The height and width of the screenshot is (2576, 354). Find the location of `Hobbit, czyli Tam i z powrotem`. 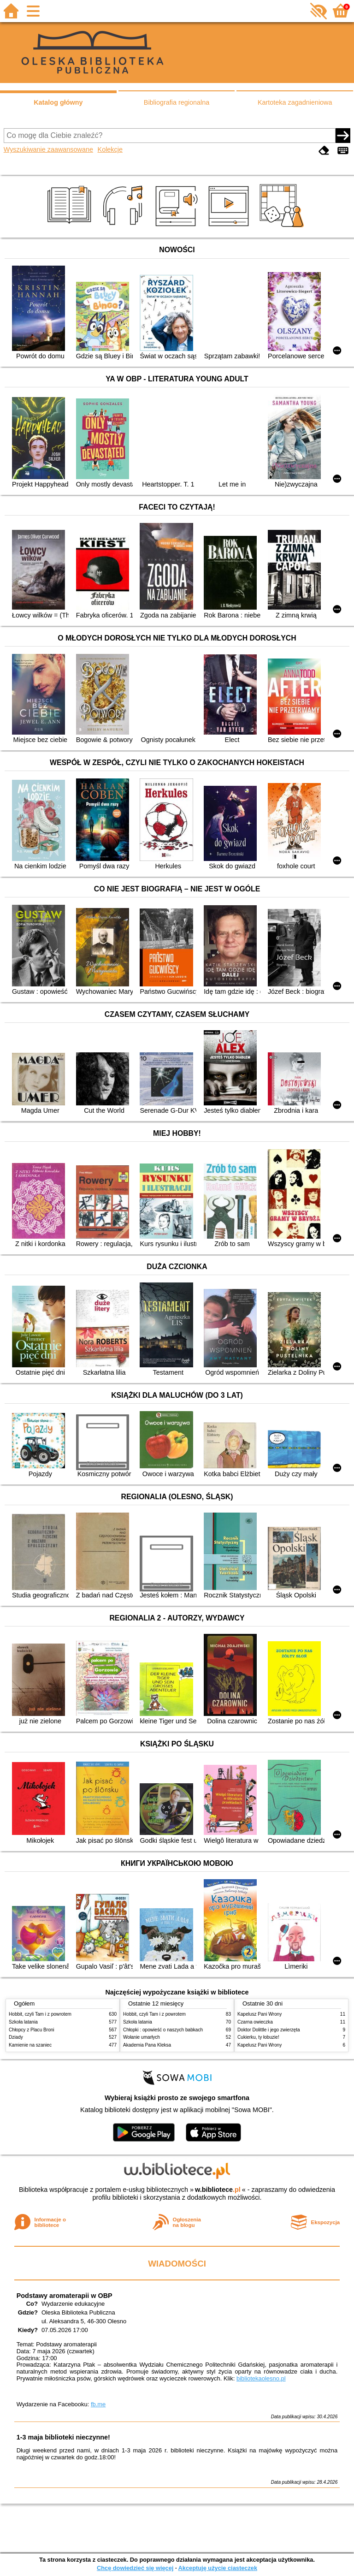

Hobbit, czyli Tam i z powrotem is located at coordinates (40, 2014).